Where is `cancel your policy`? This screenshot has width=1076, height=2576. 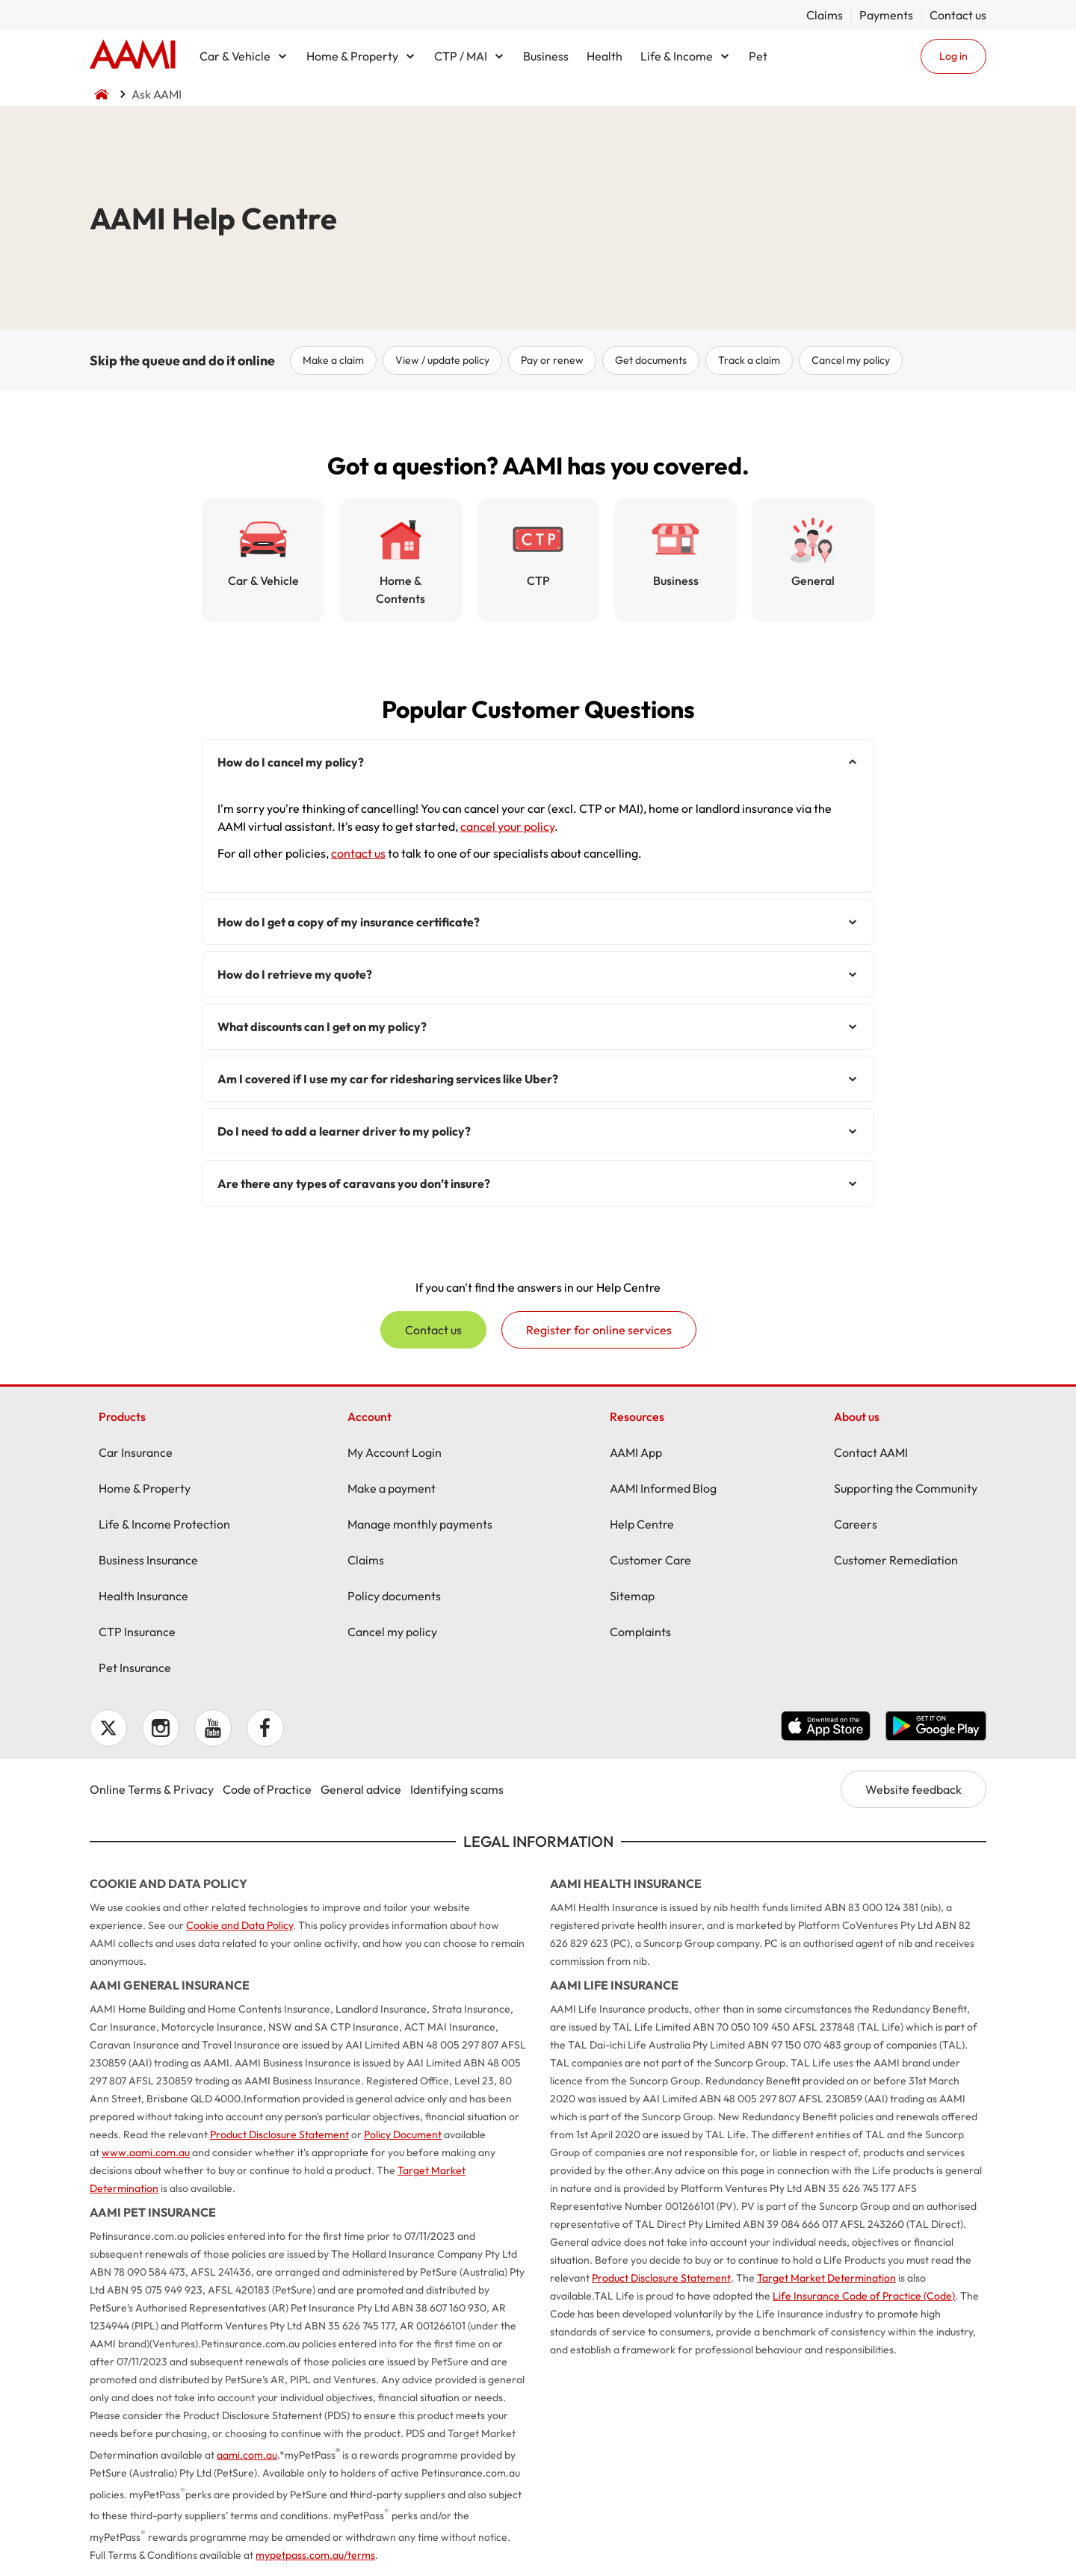
cancel your policy is located at coordinates (507, 826).